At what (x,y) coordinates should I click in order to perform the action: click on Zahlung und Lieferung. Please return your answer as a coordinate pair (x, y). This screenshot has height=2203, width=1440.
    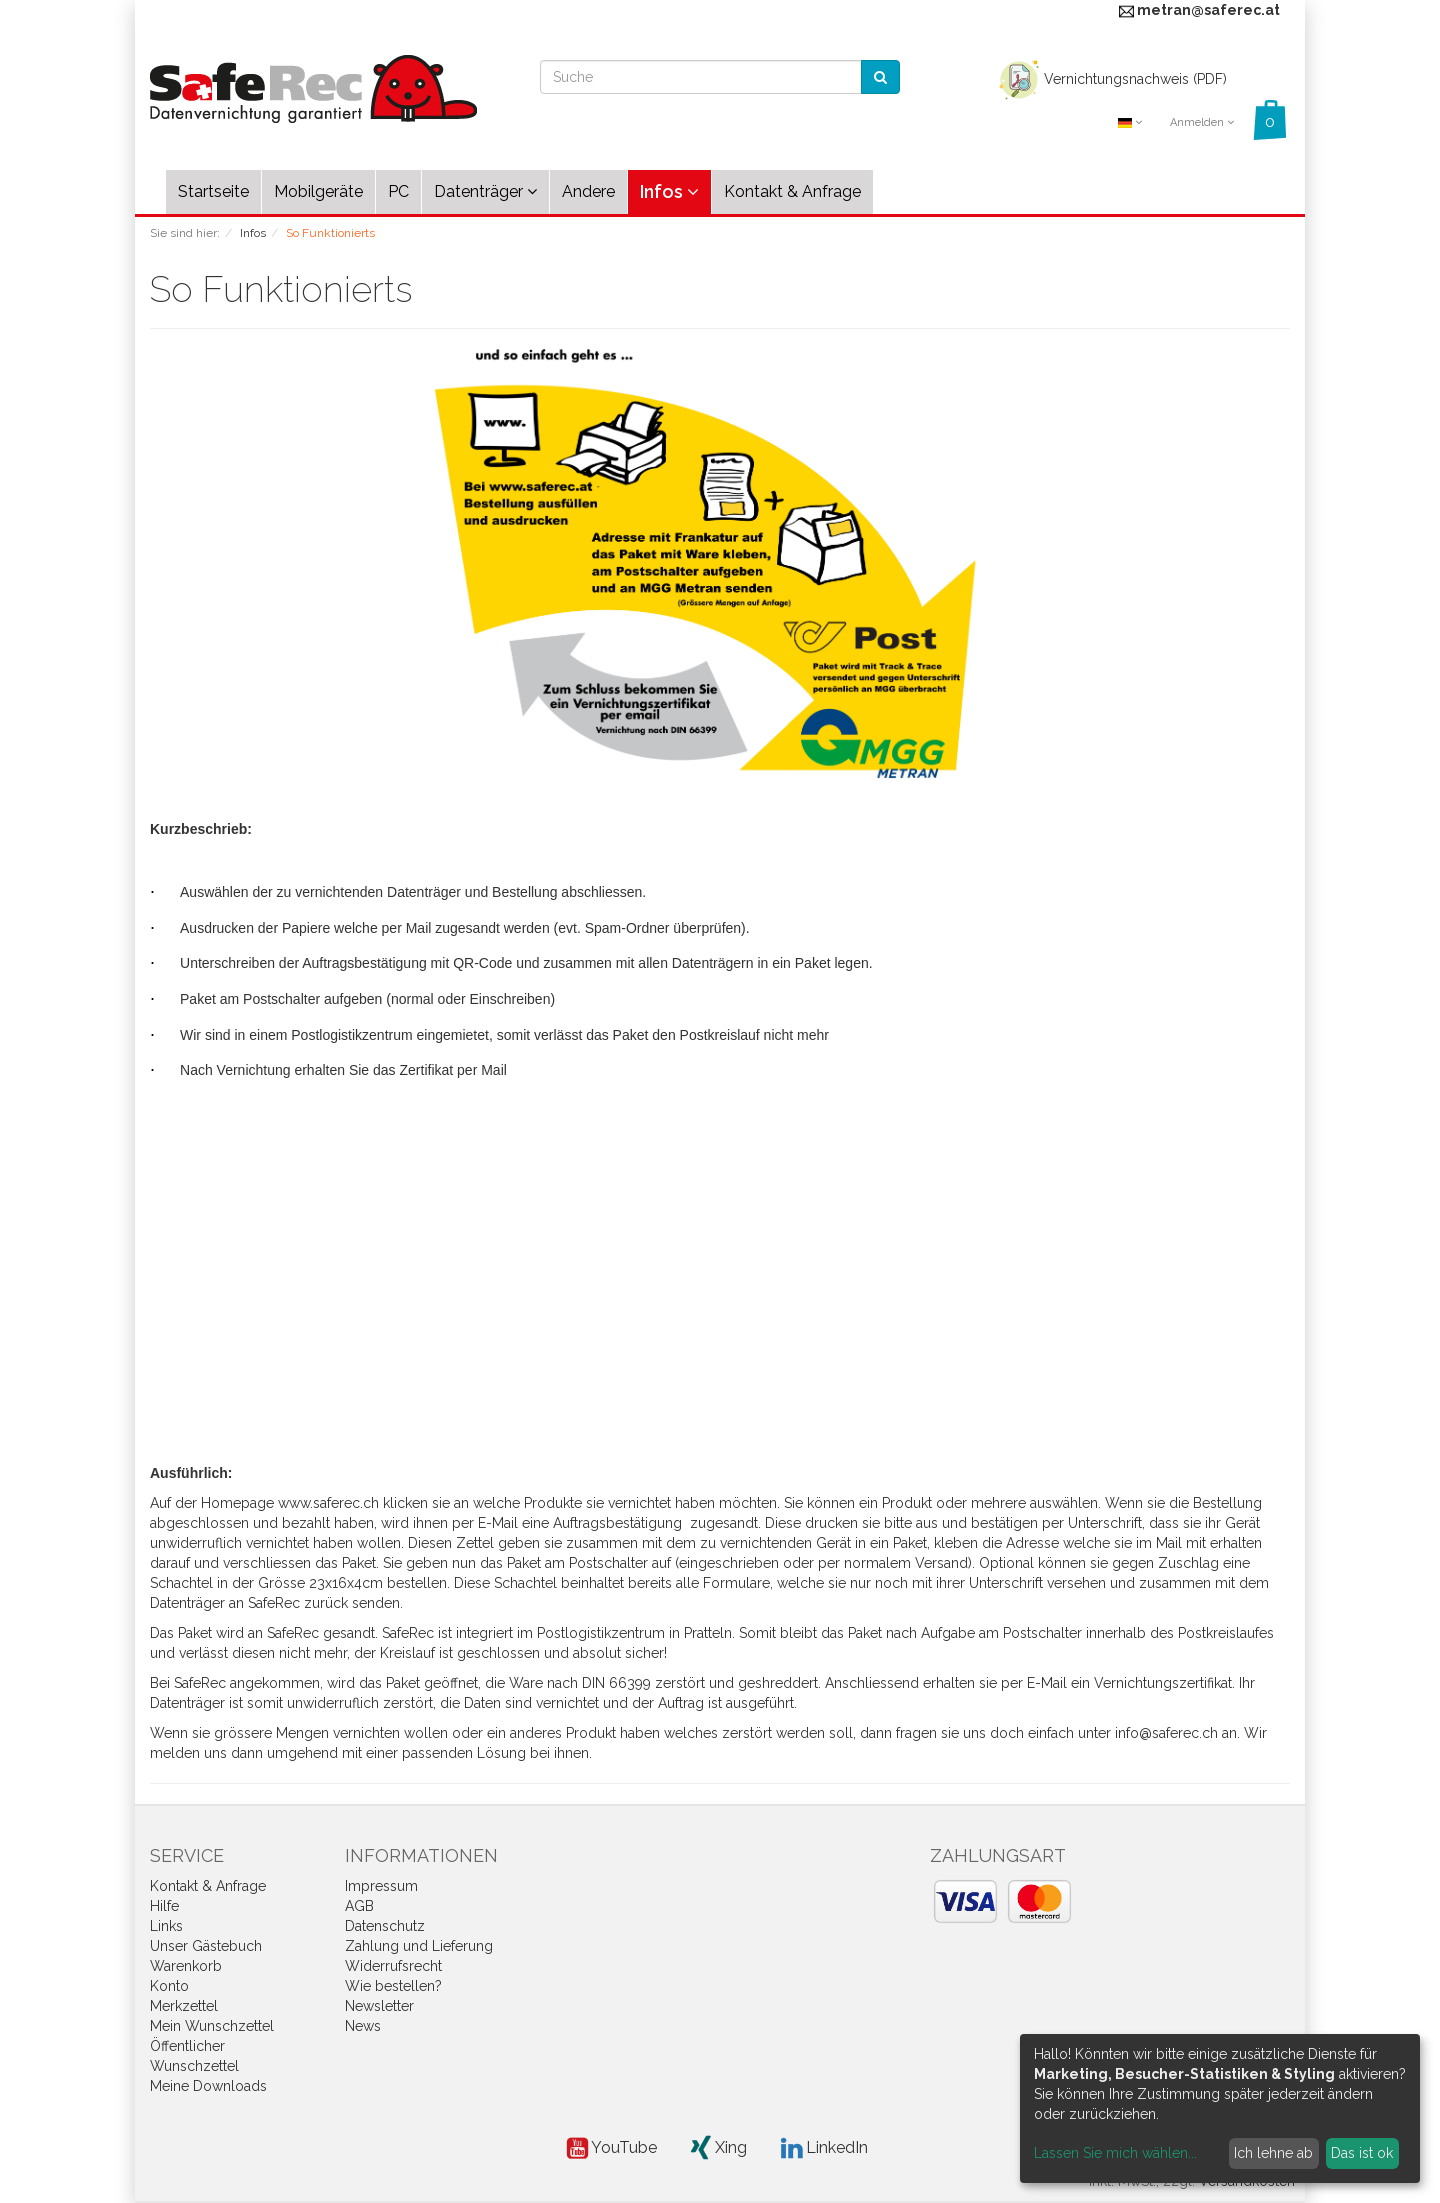
    Looking at the image, I should click on (419, 1946).